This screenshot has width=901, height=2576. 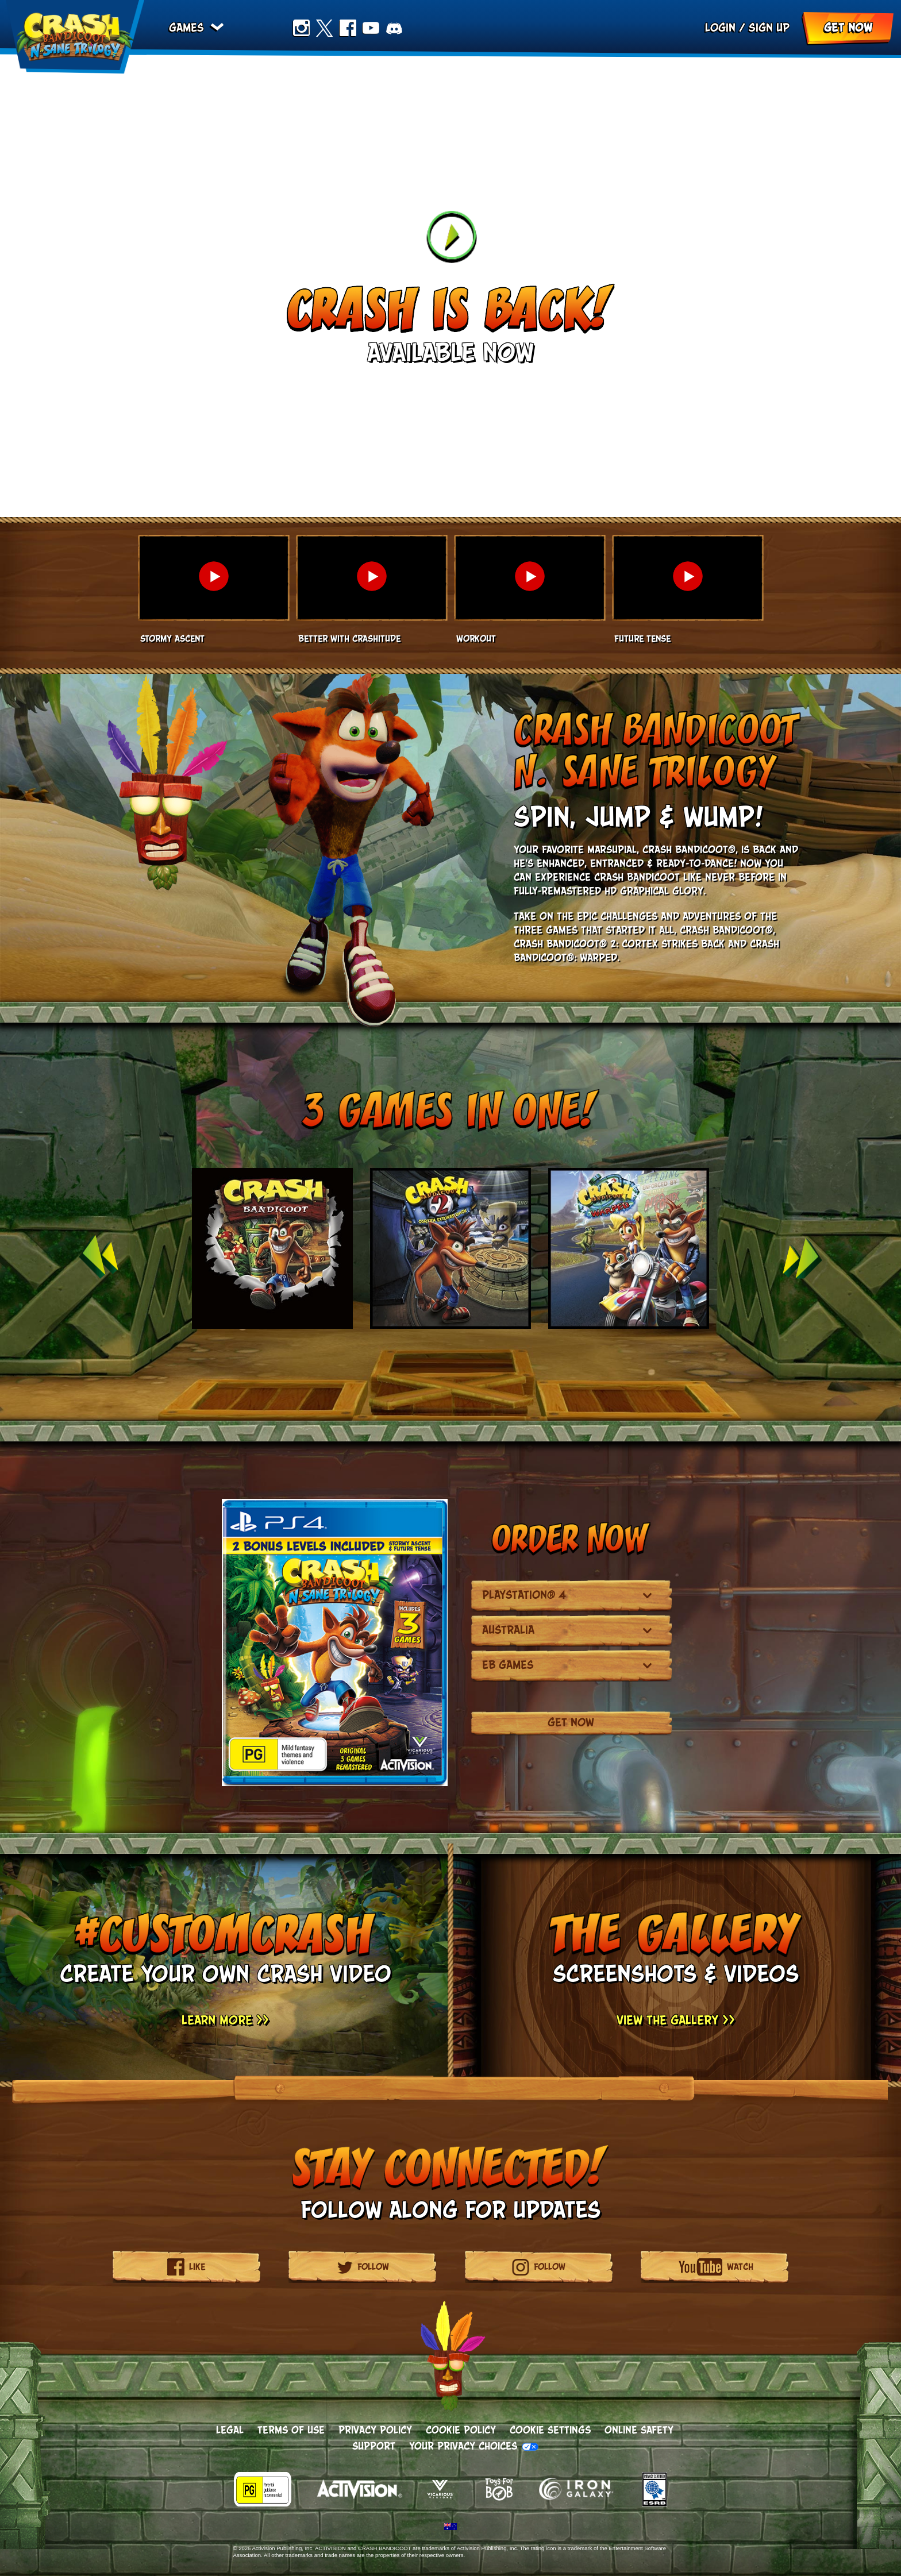 What do you see at coordinates (230, 2430) in the screenshot?
I see `Legal` at bounding box center [230, 2430].